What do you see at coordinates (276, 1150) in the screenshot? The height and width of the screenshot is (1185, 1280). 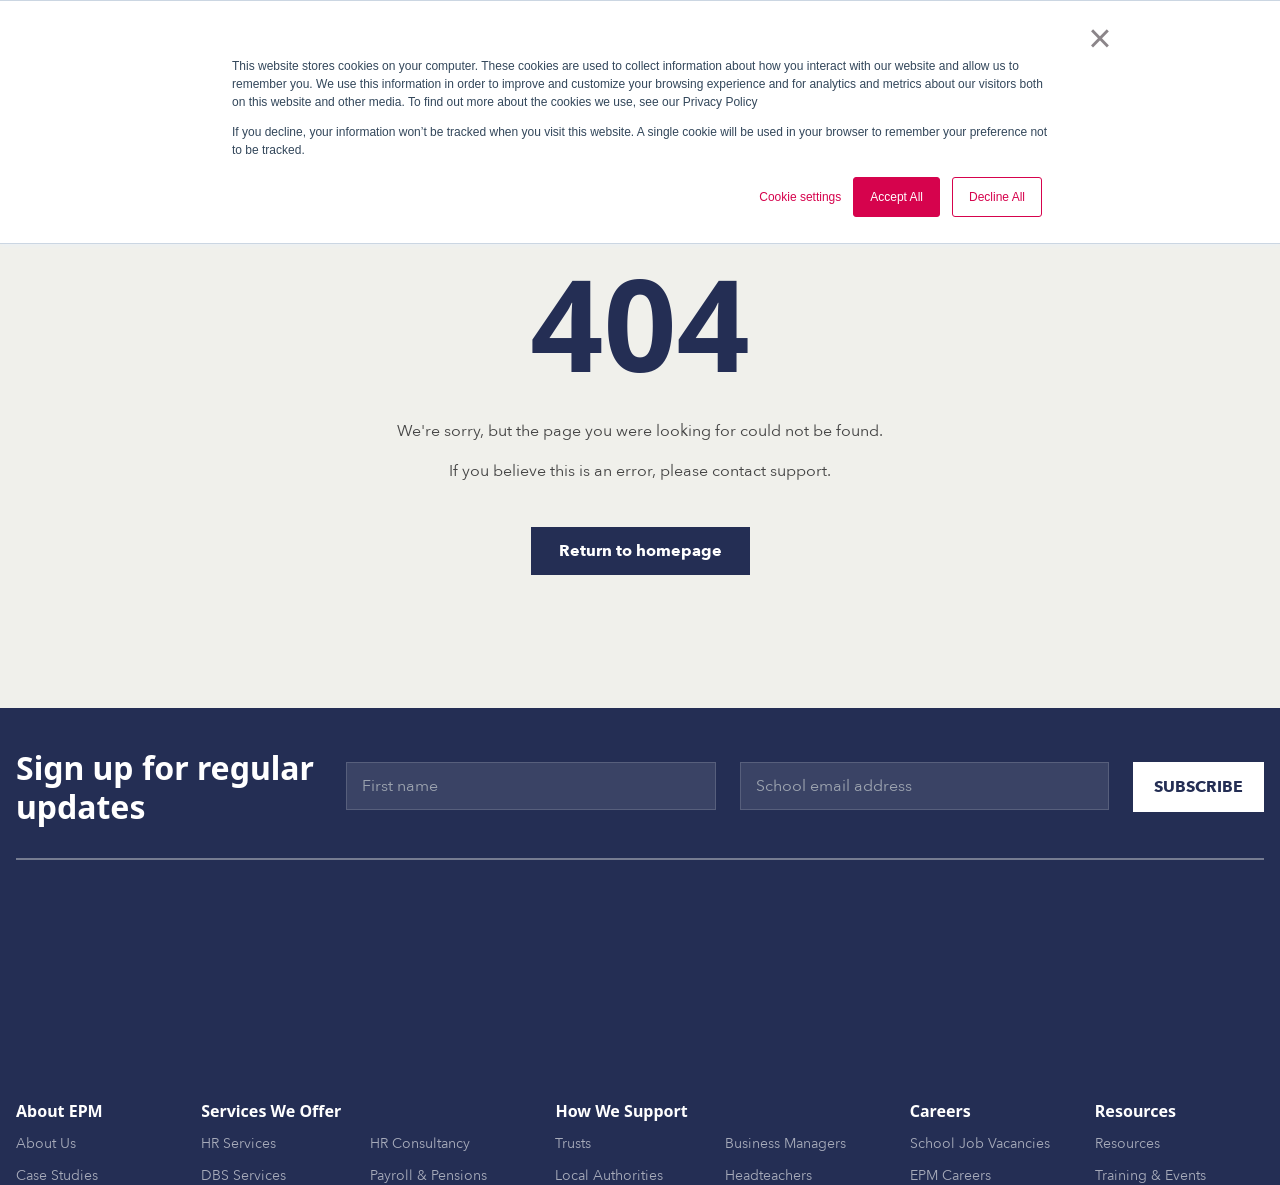 I see `Onboarding & Support [menuitem]` at bounding box center [276, 1150].